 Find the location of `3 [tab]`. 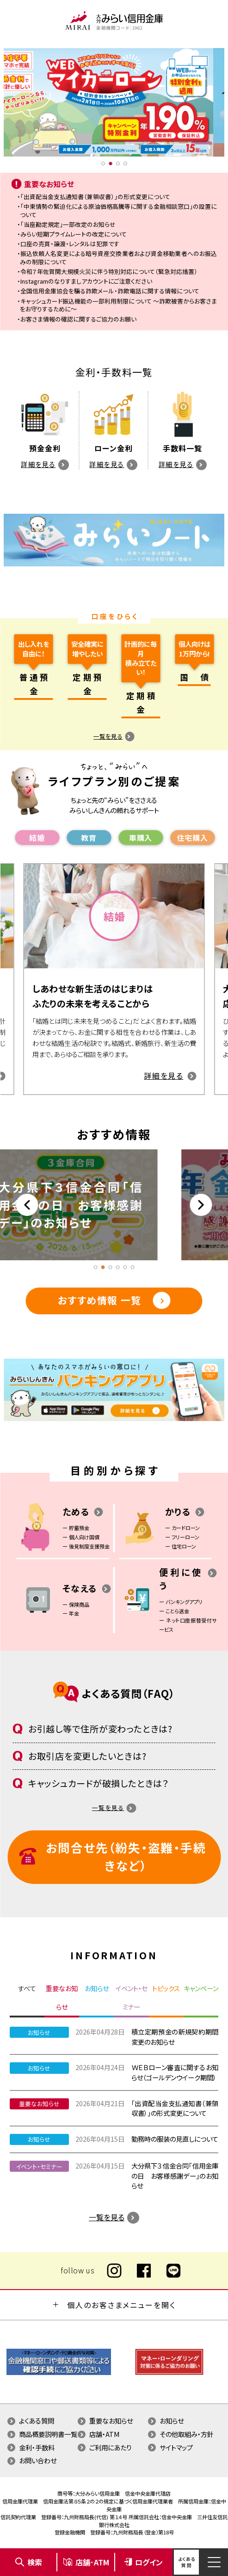

3 [tab] is located at coordinates (118, 163).